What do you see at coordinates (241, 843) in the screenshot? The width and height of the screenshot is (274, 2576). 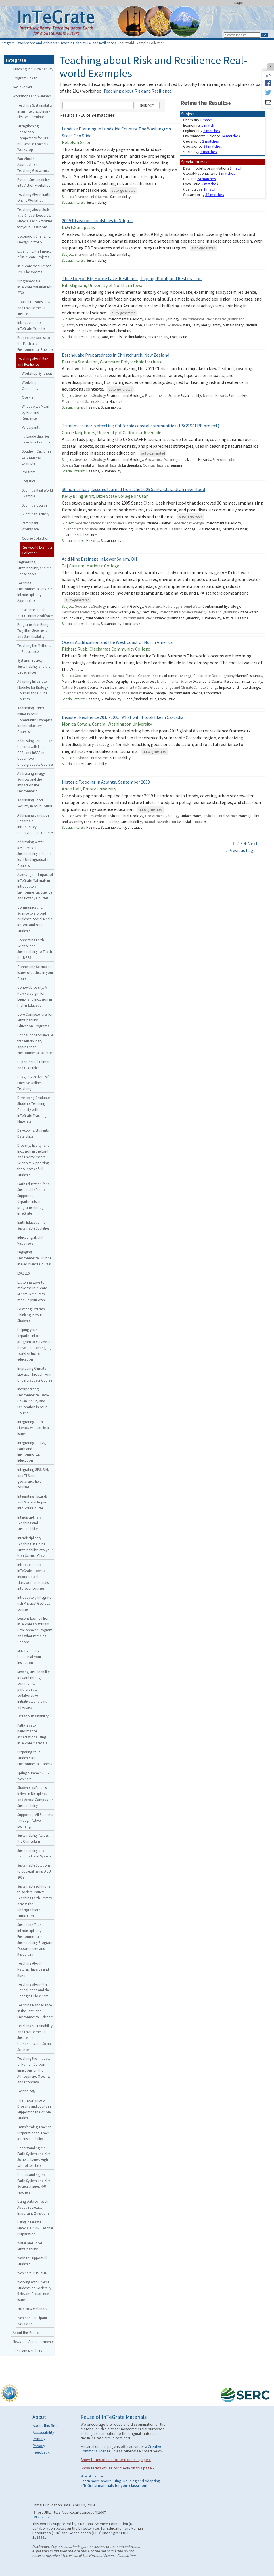 I see `3 [Go to Page 3]` at bounding box center [241, 843].